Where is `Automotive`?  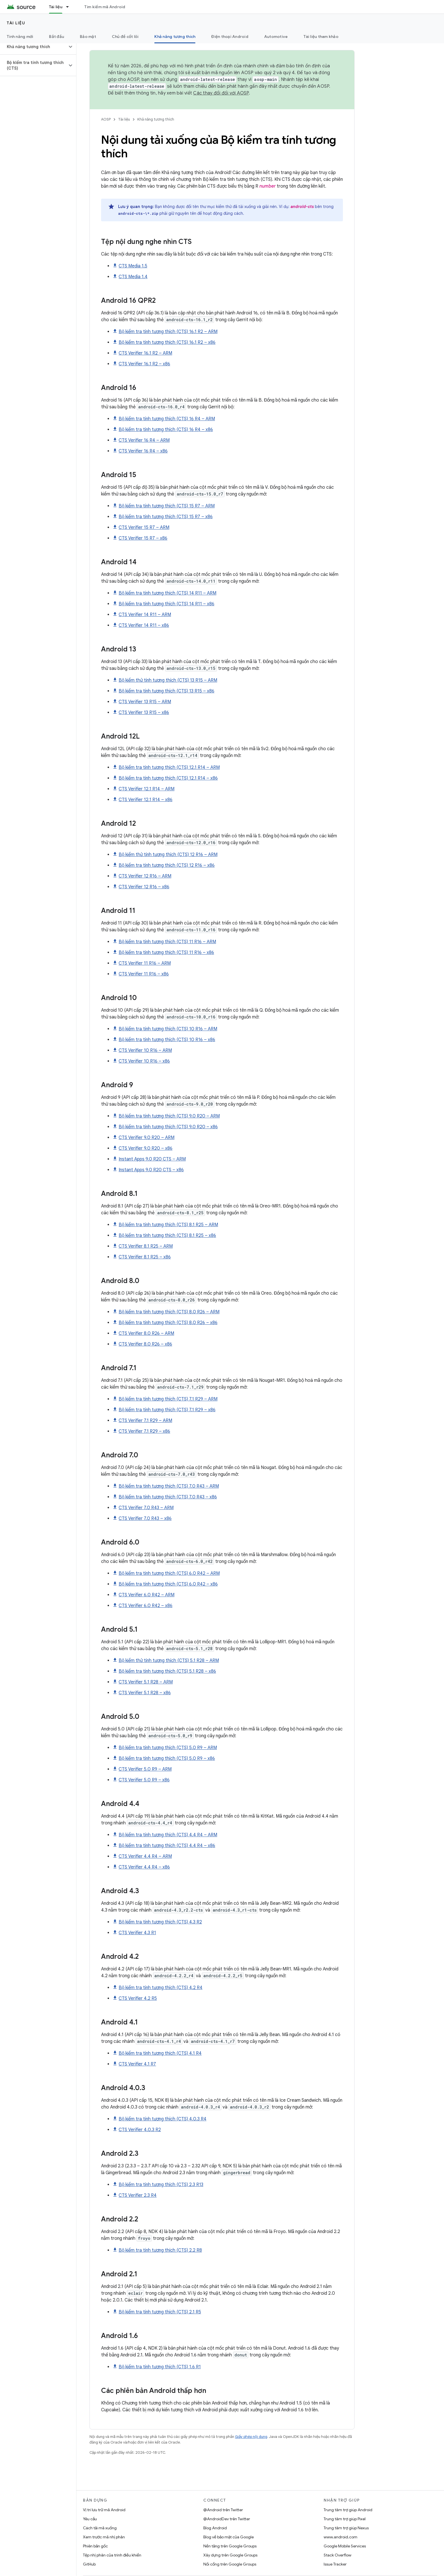 Automotive is located at coordinates (276, 36).